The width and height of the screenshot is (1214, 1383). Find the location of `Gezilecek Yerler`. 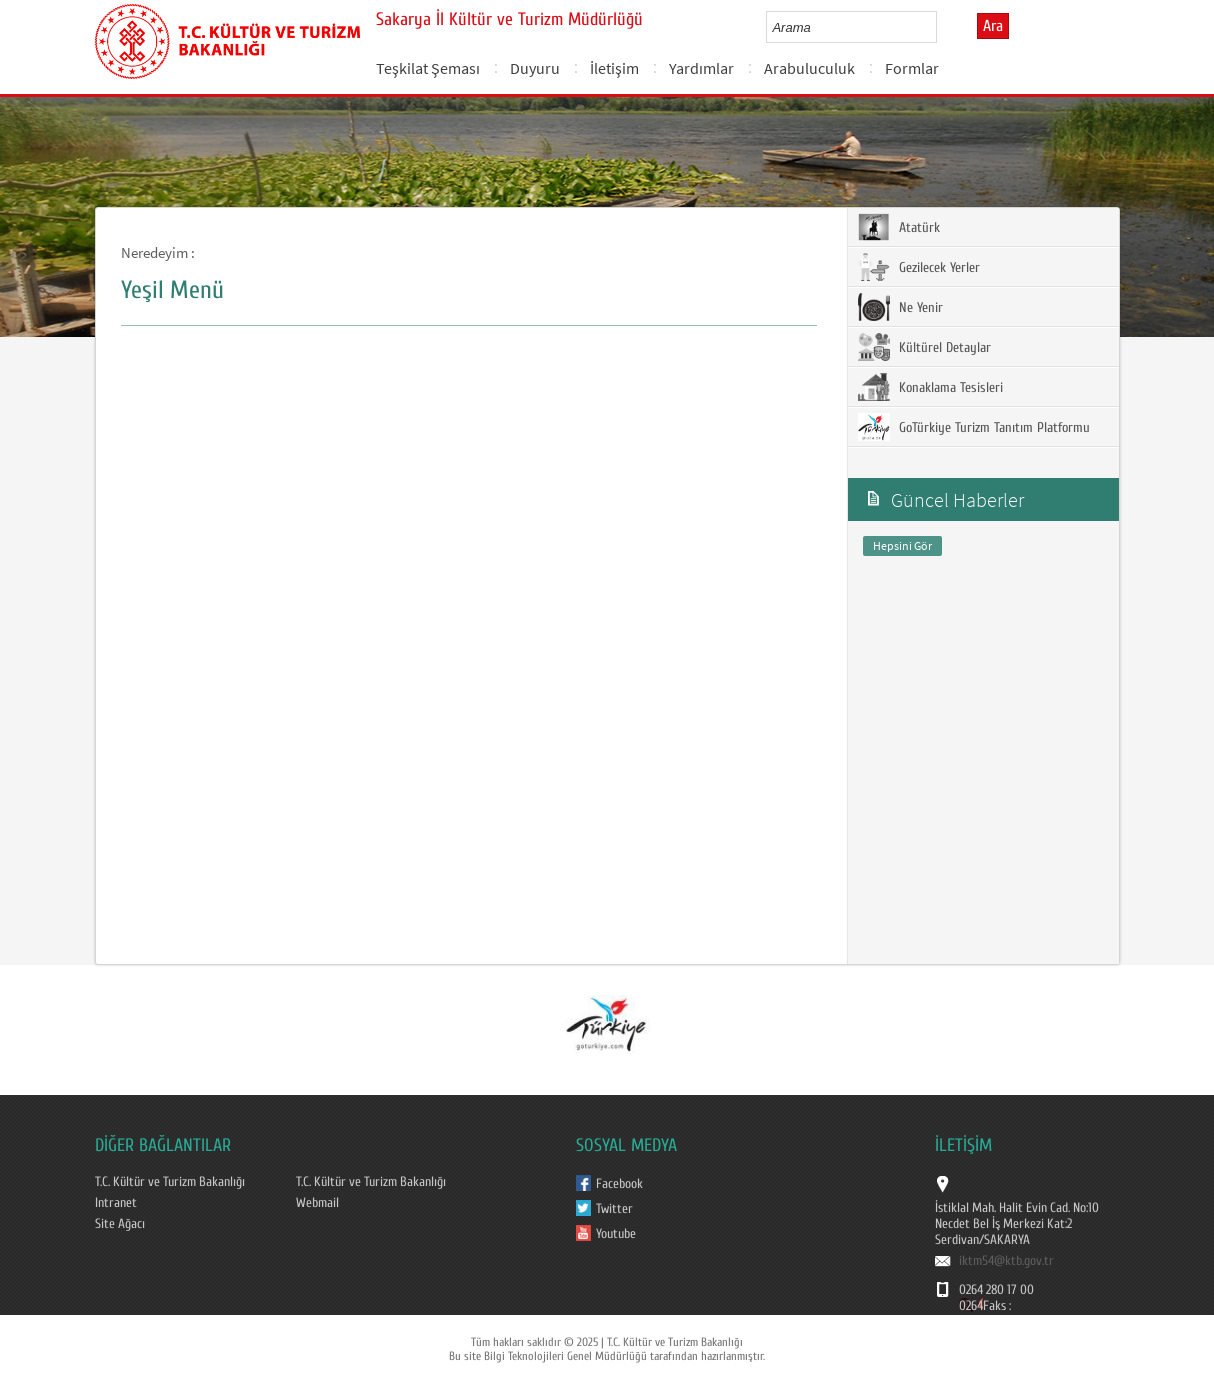

Gezilecek Yerler is located at coordinates (919, 267).